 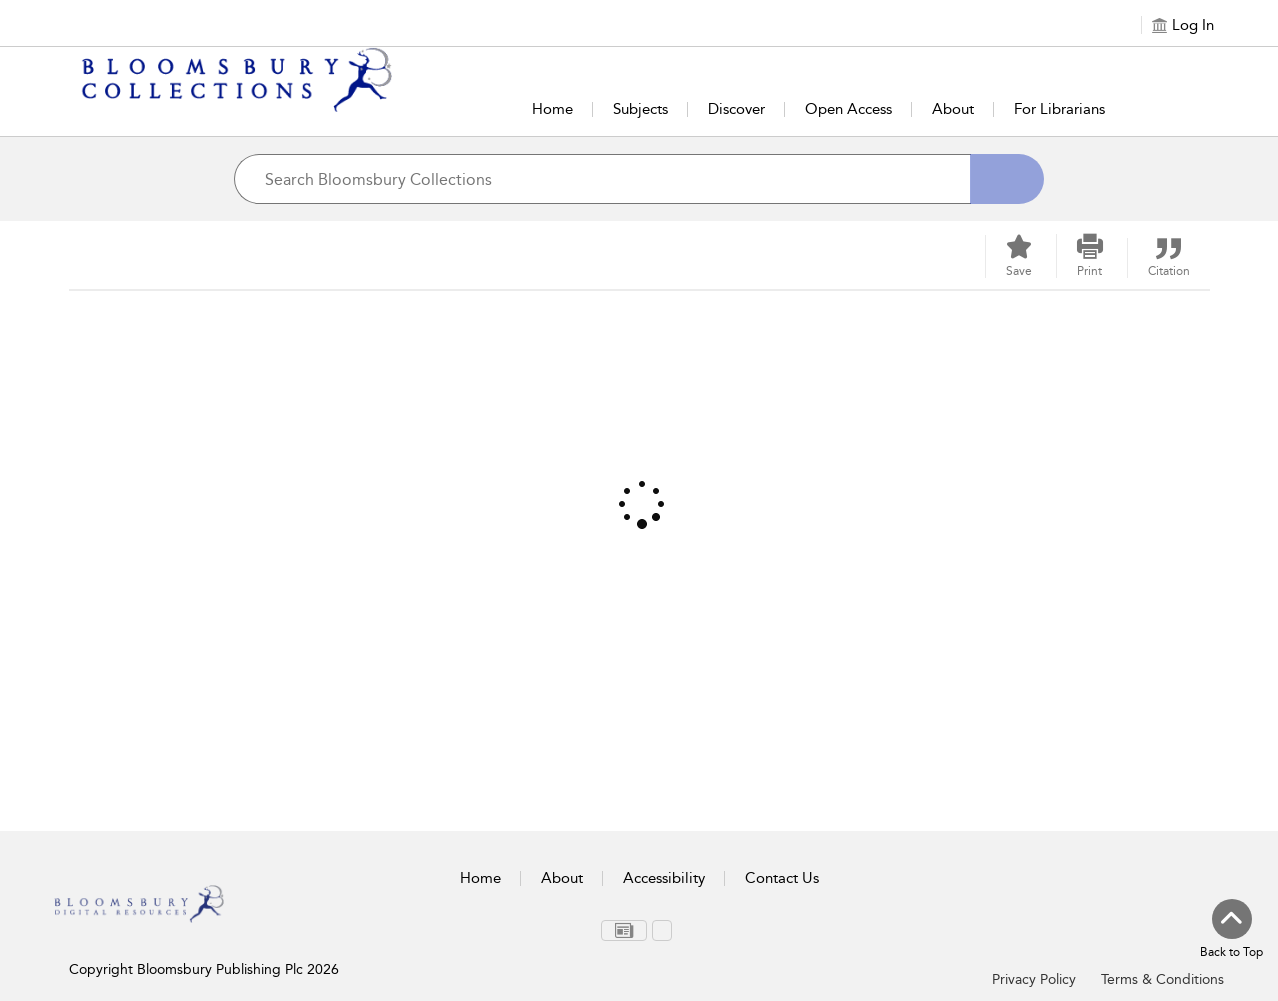 What do you see at coordinates (848, 109) in the screenshot?
I see `Open Access` at bounding box center [848, 109].